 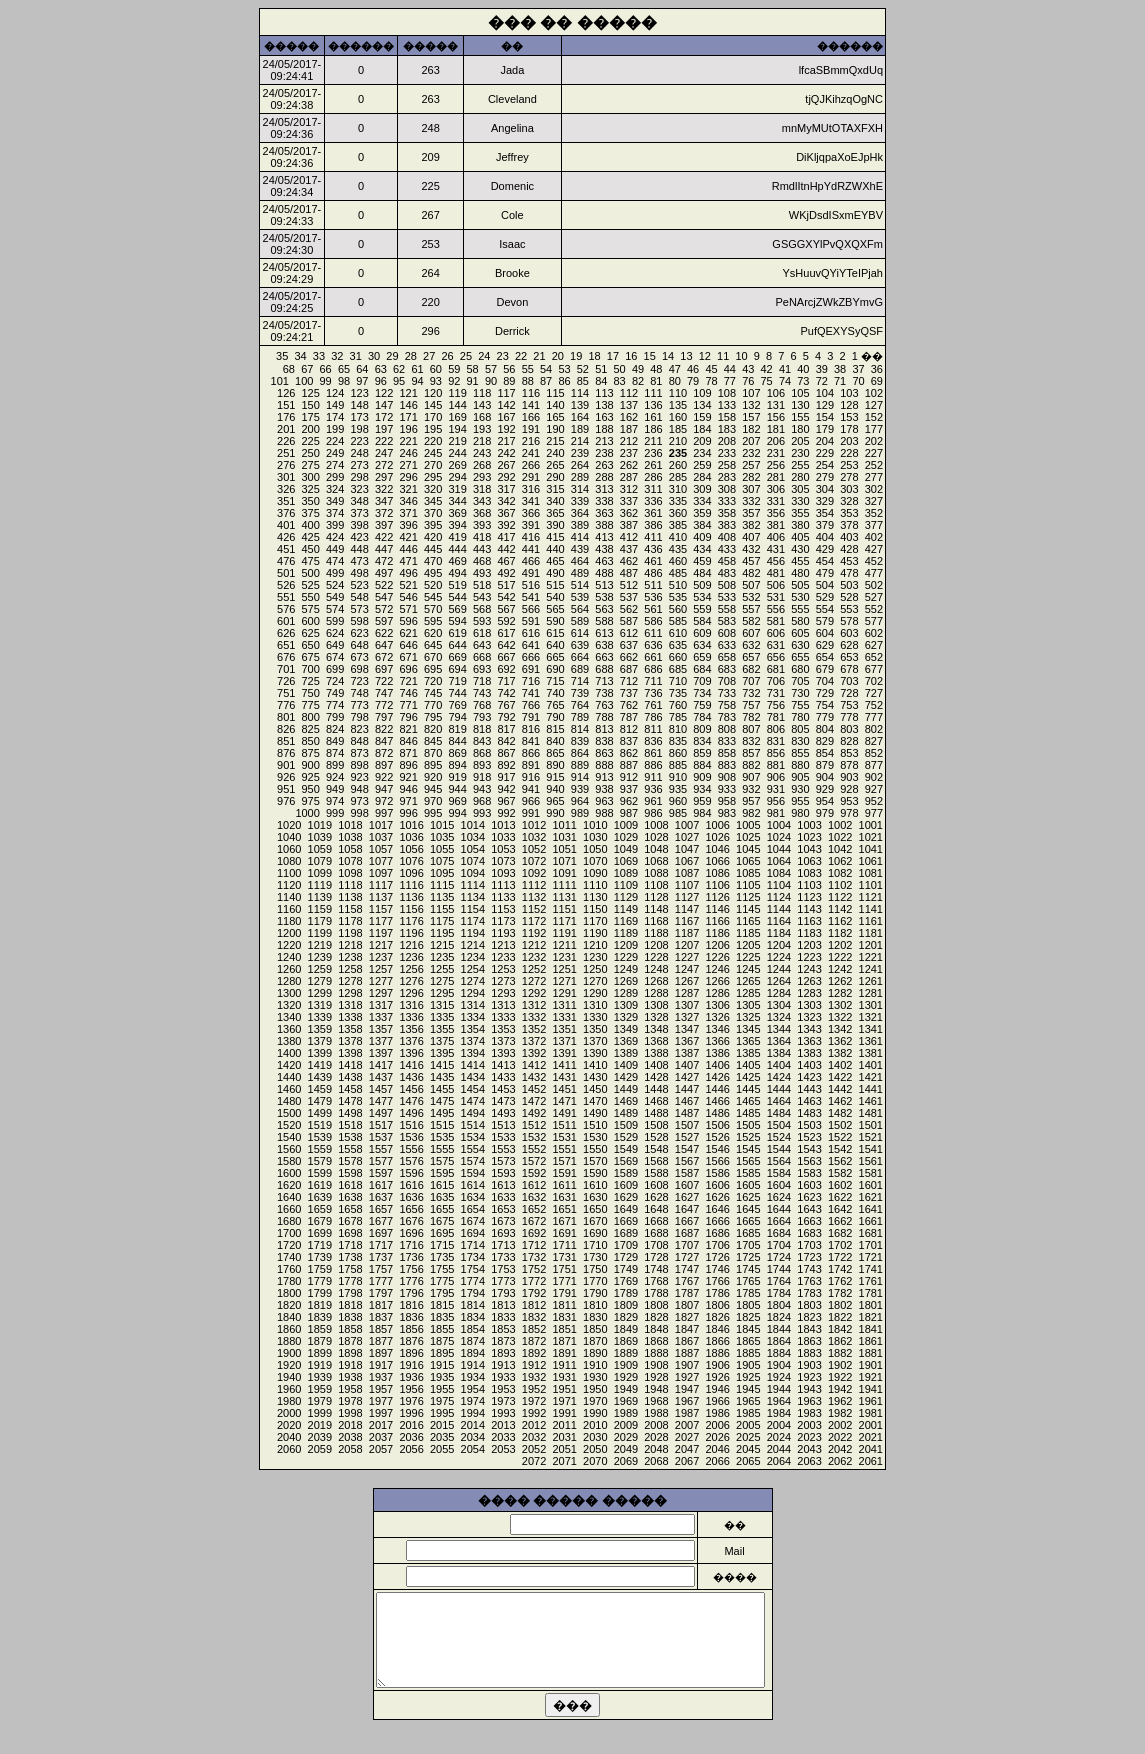 What do you see at coordinates (840, 1365) in the screenshot?
I see `1902` at bounding box center [840, 1365].